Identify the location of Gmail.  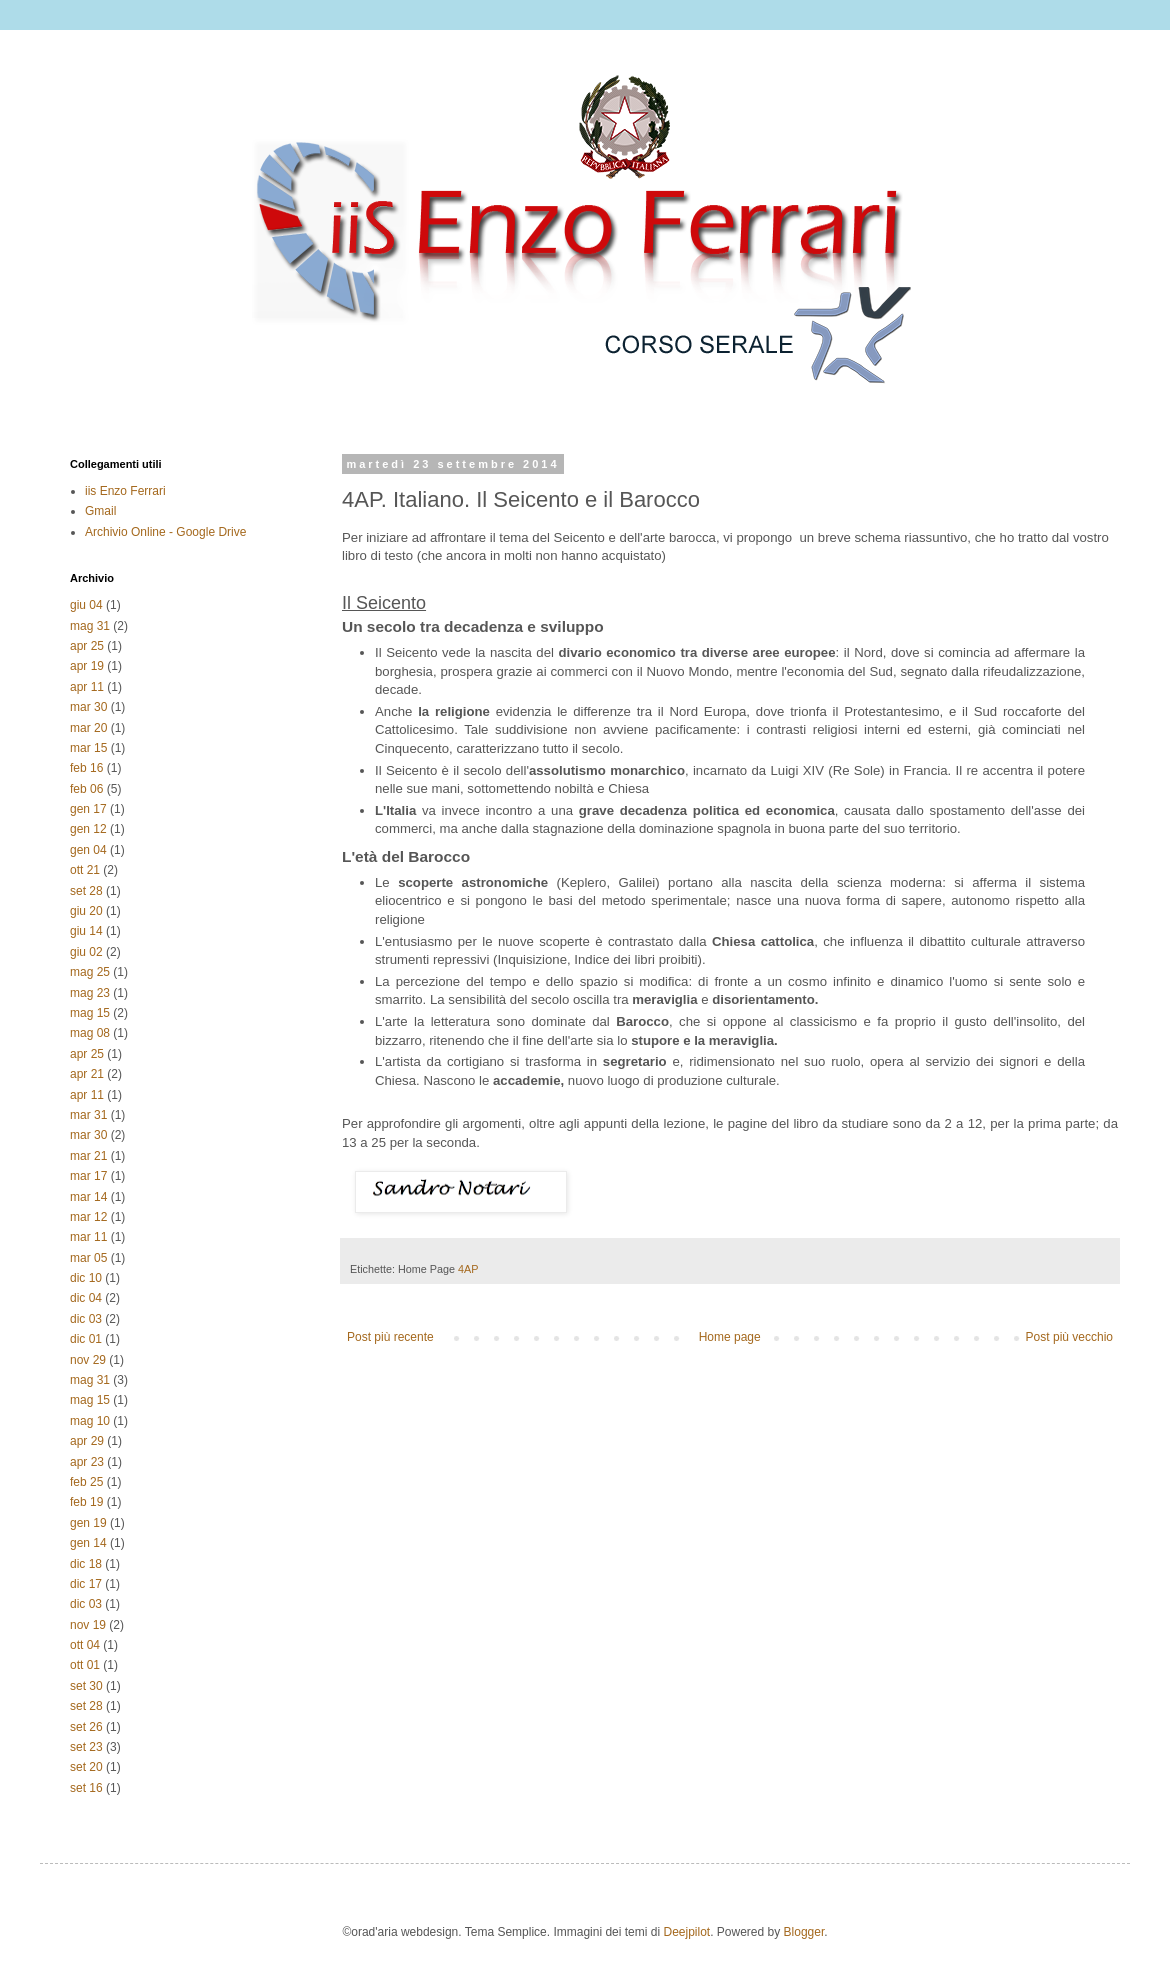
(100, 511).